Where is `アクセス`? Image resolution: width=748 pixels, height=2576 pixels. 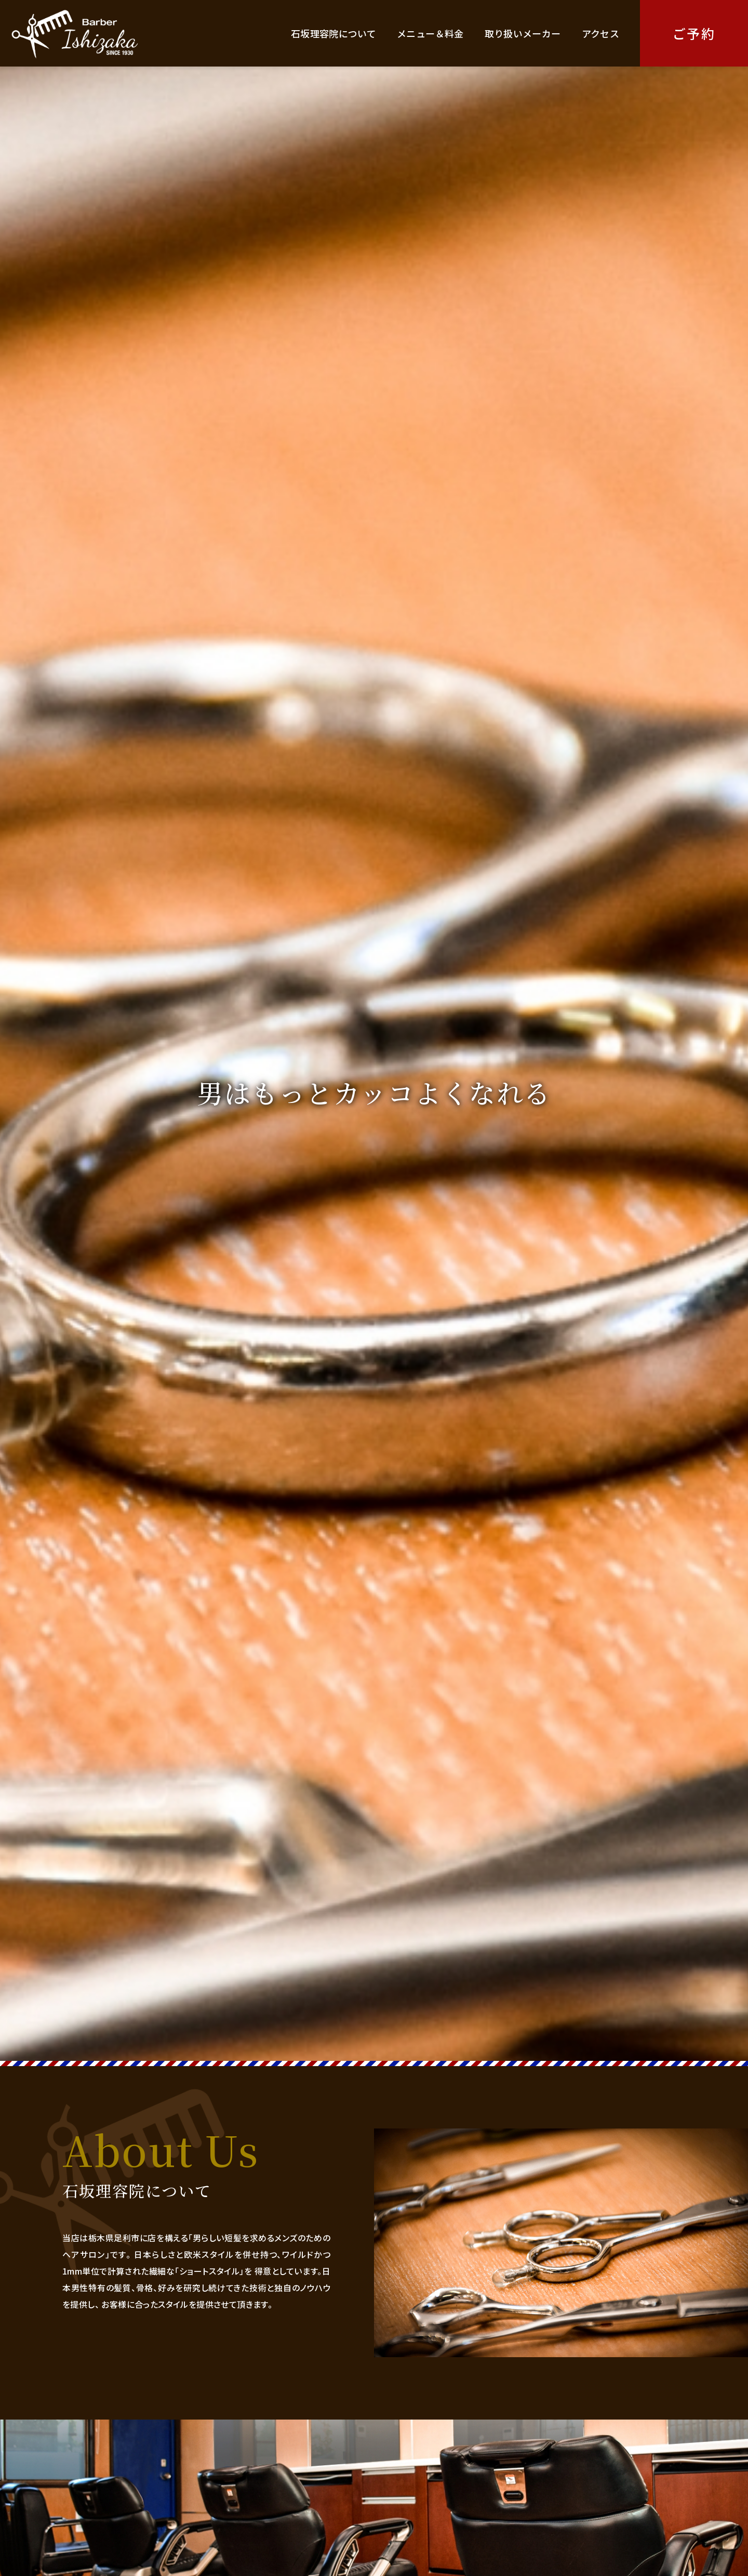
アクセス is located at coordinates (600, 33).